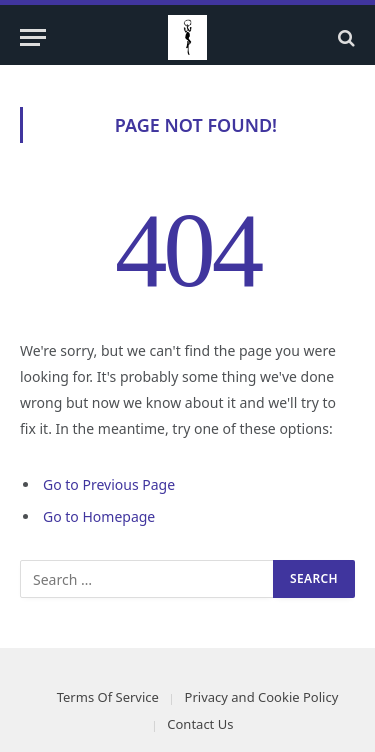  I want to click on Go to Previous Page, so click(109, 484).